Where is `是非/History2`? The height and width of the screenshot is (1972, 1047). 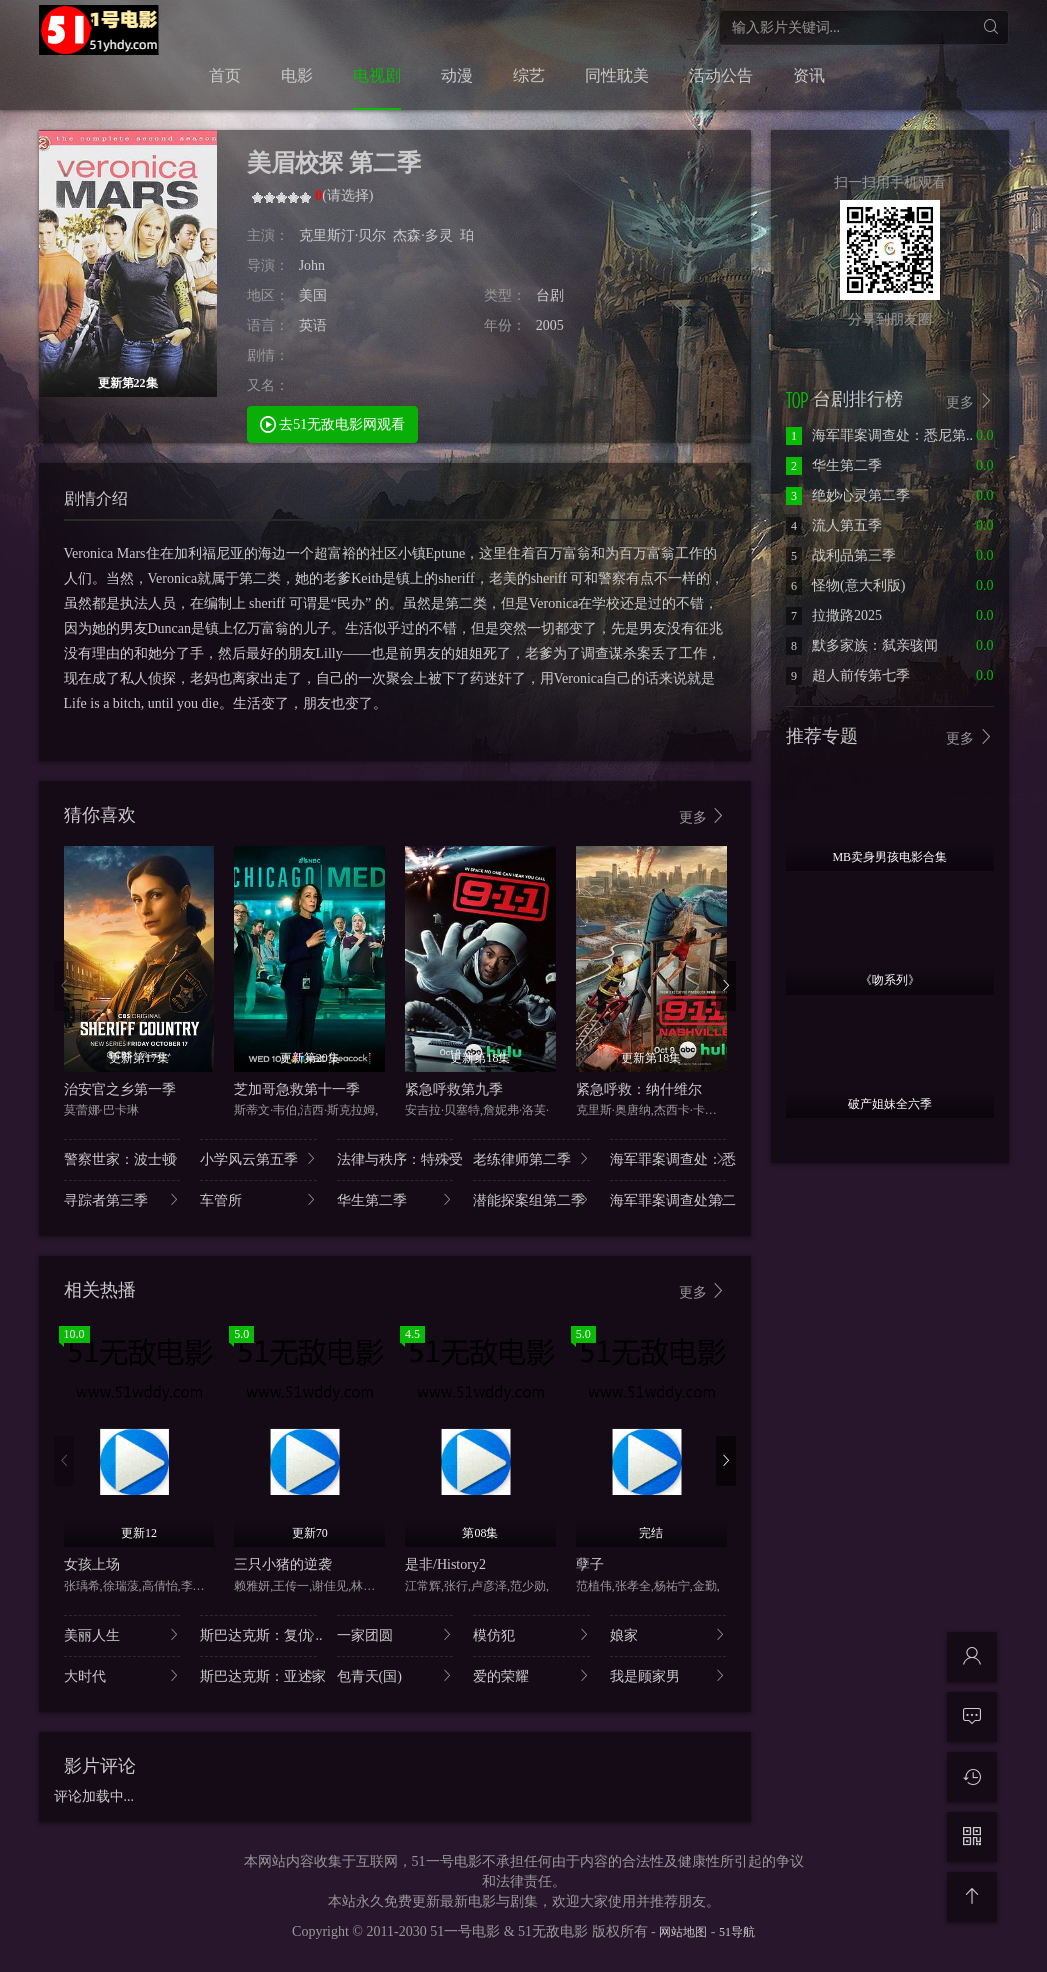 是非/History2 is located at coordinates (445, 1564).